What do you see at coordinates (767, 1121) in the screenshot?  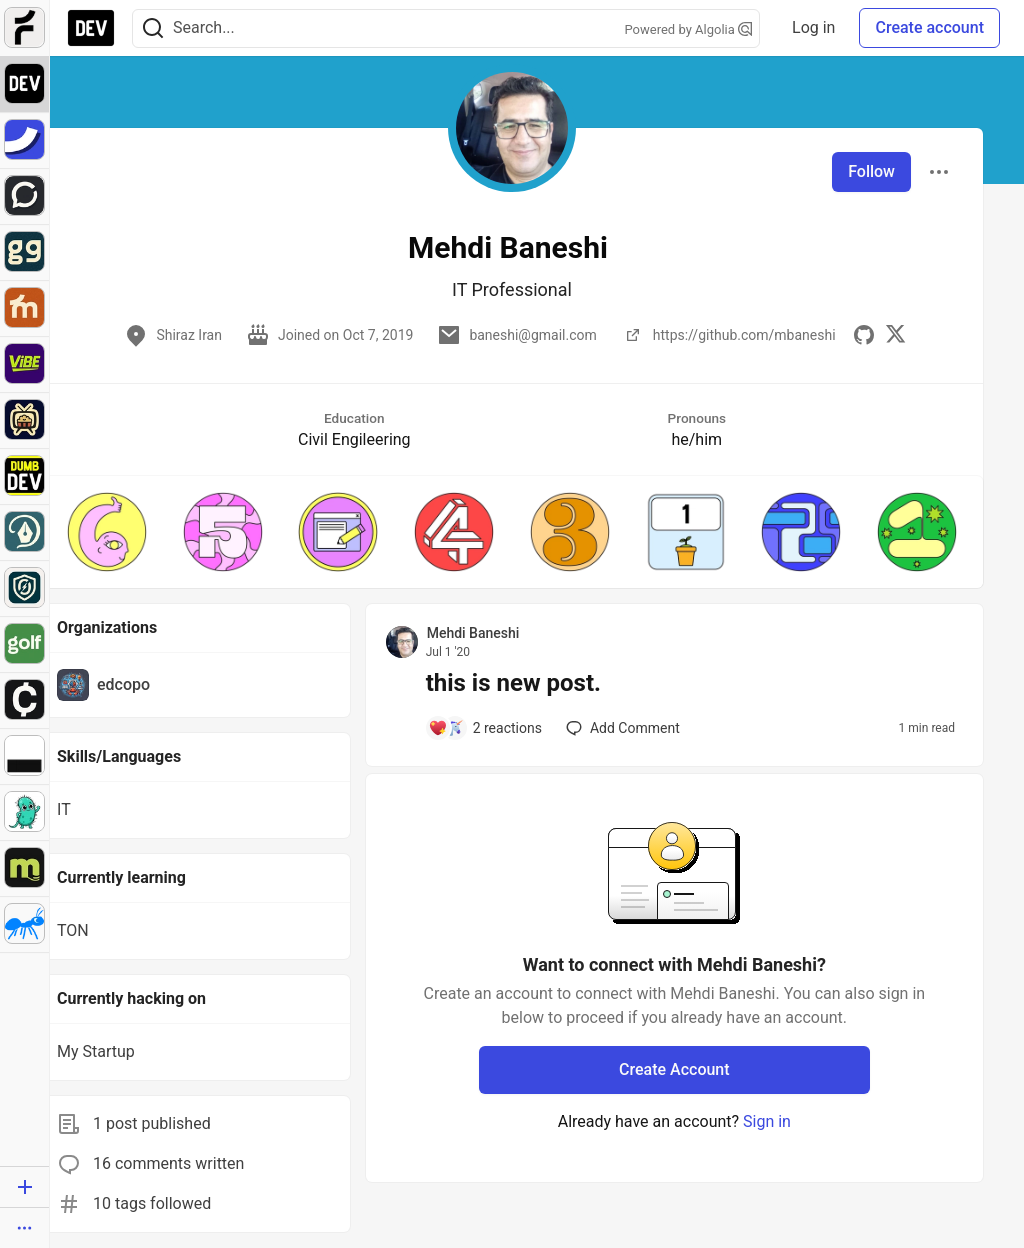 I see `Sign in` at bounding box center [767, 1121].